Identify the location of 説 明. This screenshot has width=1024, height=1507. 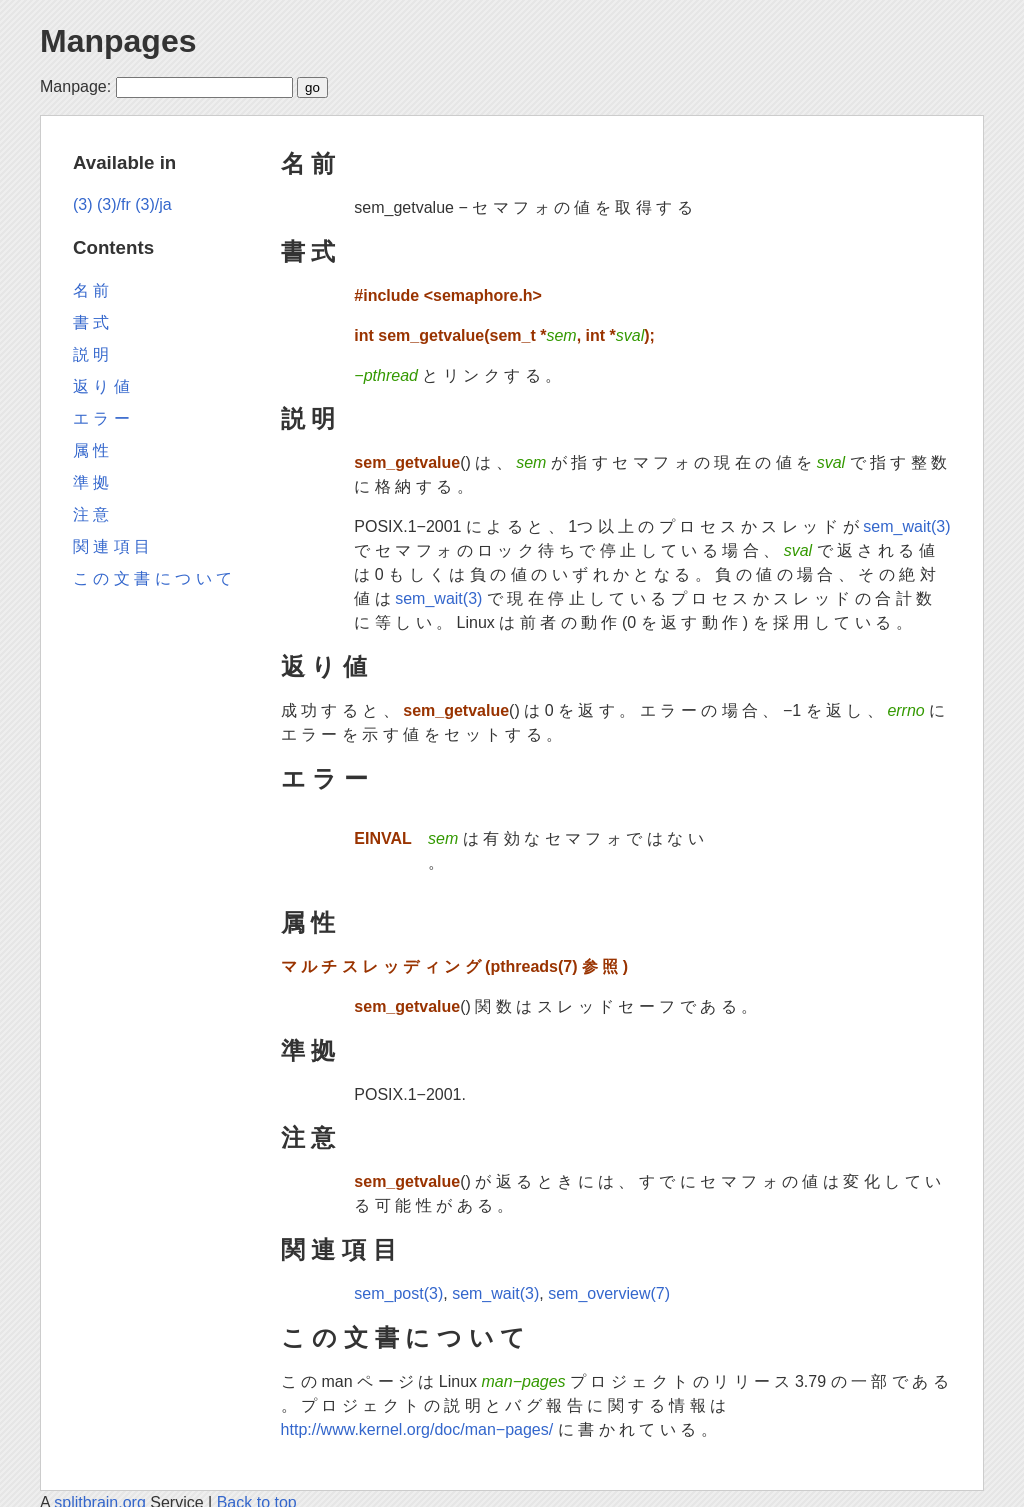
(308, 418).